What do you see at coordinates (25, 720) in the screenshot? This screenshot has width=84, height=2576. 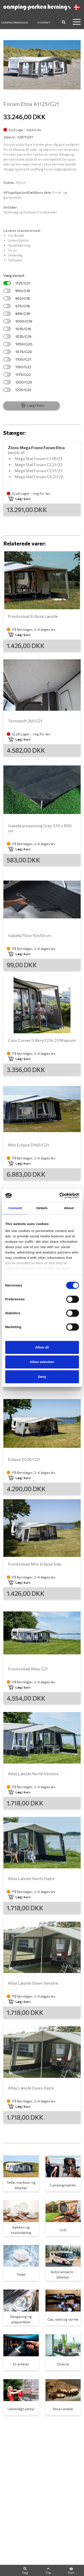 I see `Termoloft 250 G21` at bounding box center [25, 720].